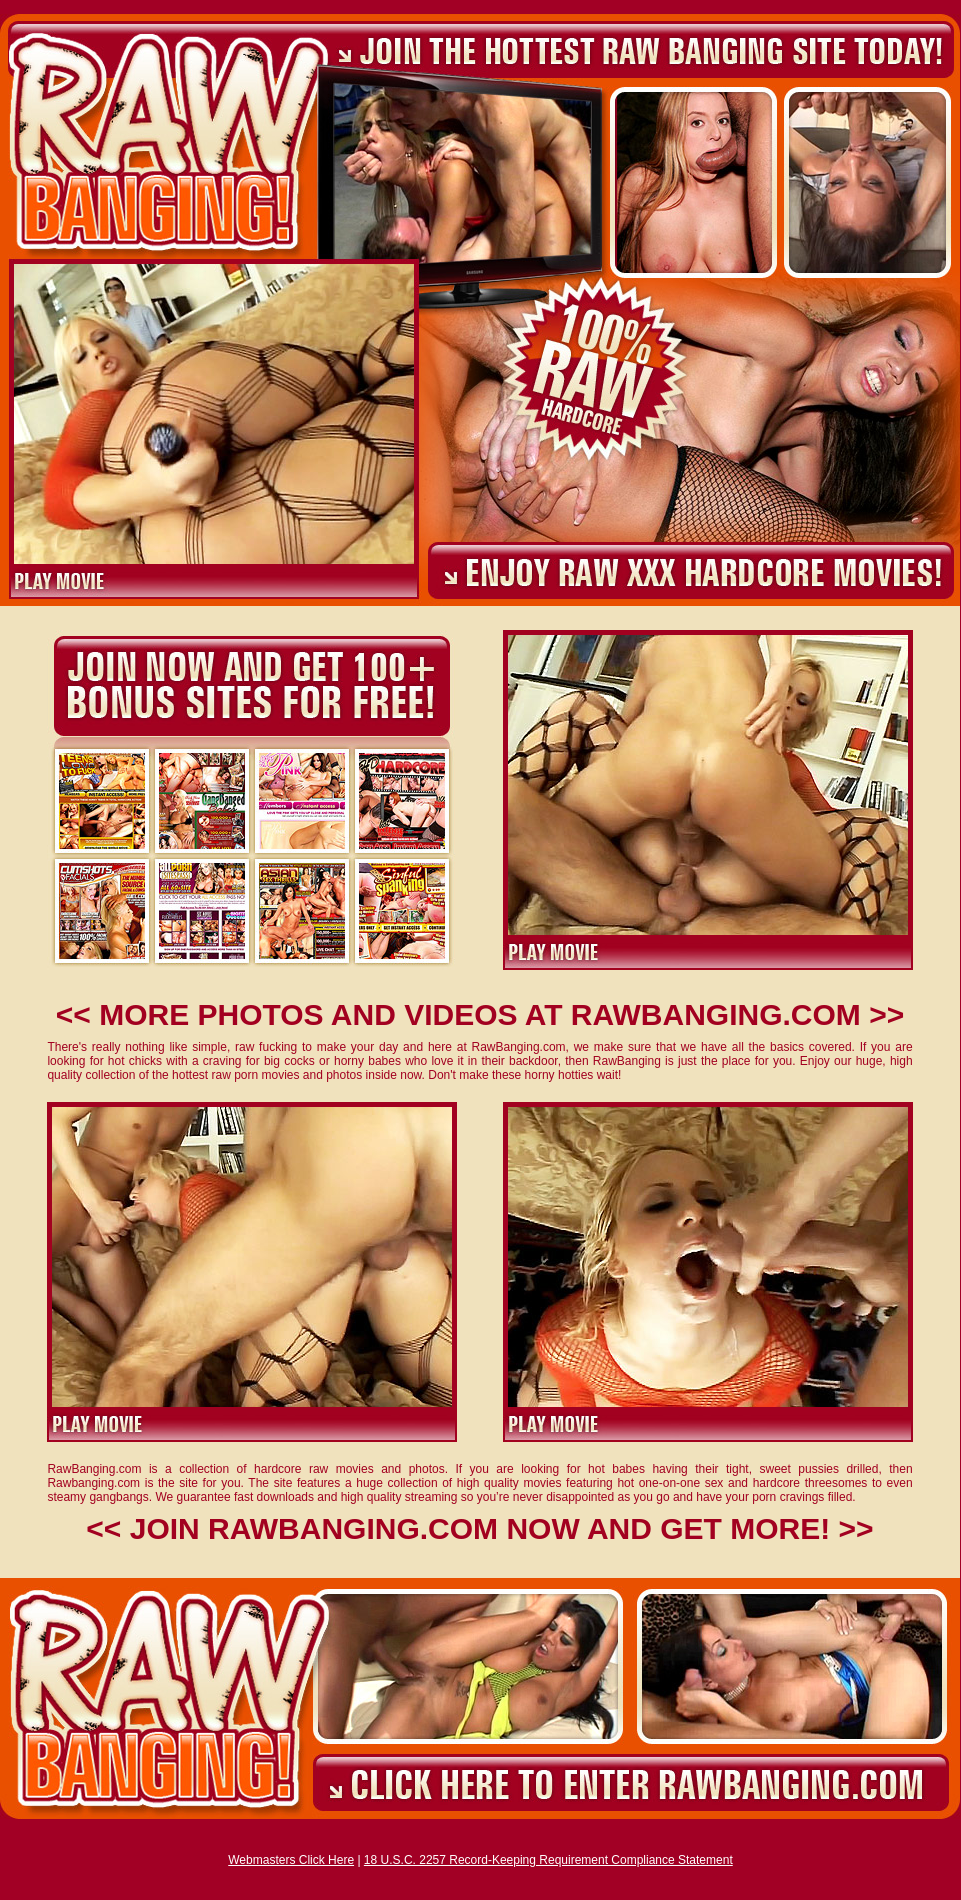  I want to click on << JOIN RAWBANGING.COM NOW AND GET MORE! >>, so click(479, 1528).